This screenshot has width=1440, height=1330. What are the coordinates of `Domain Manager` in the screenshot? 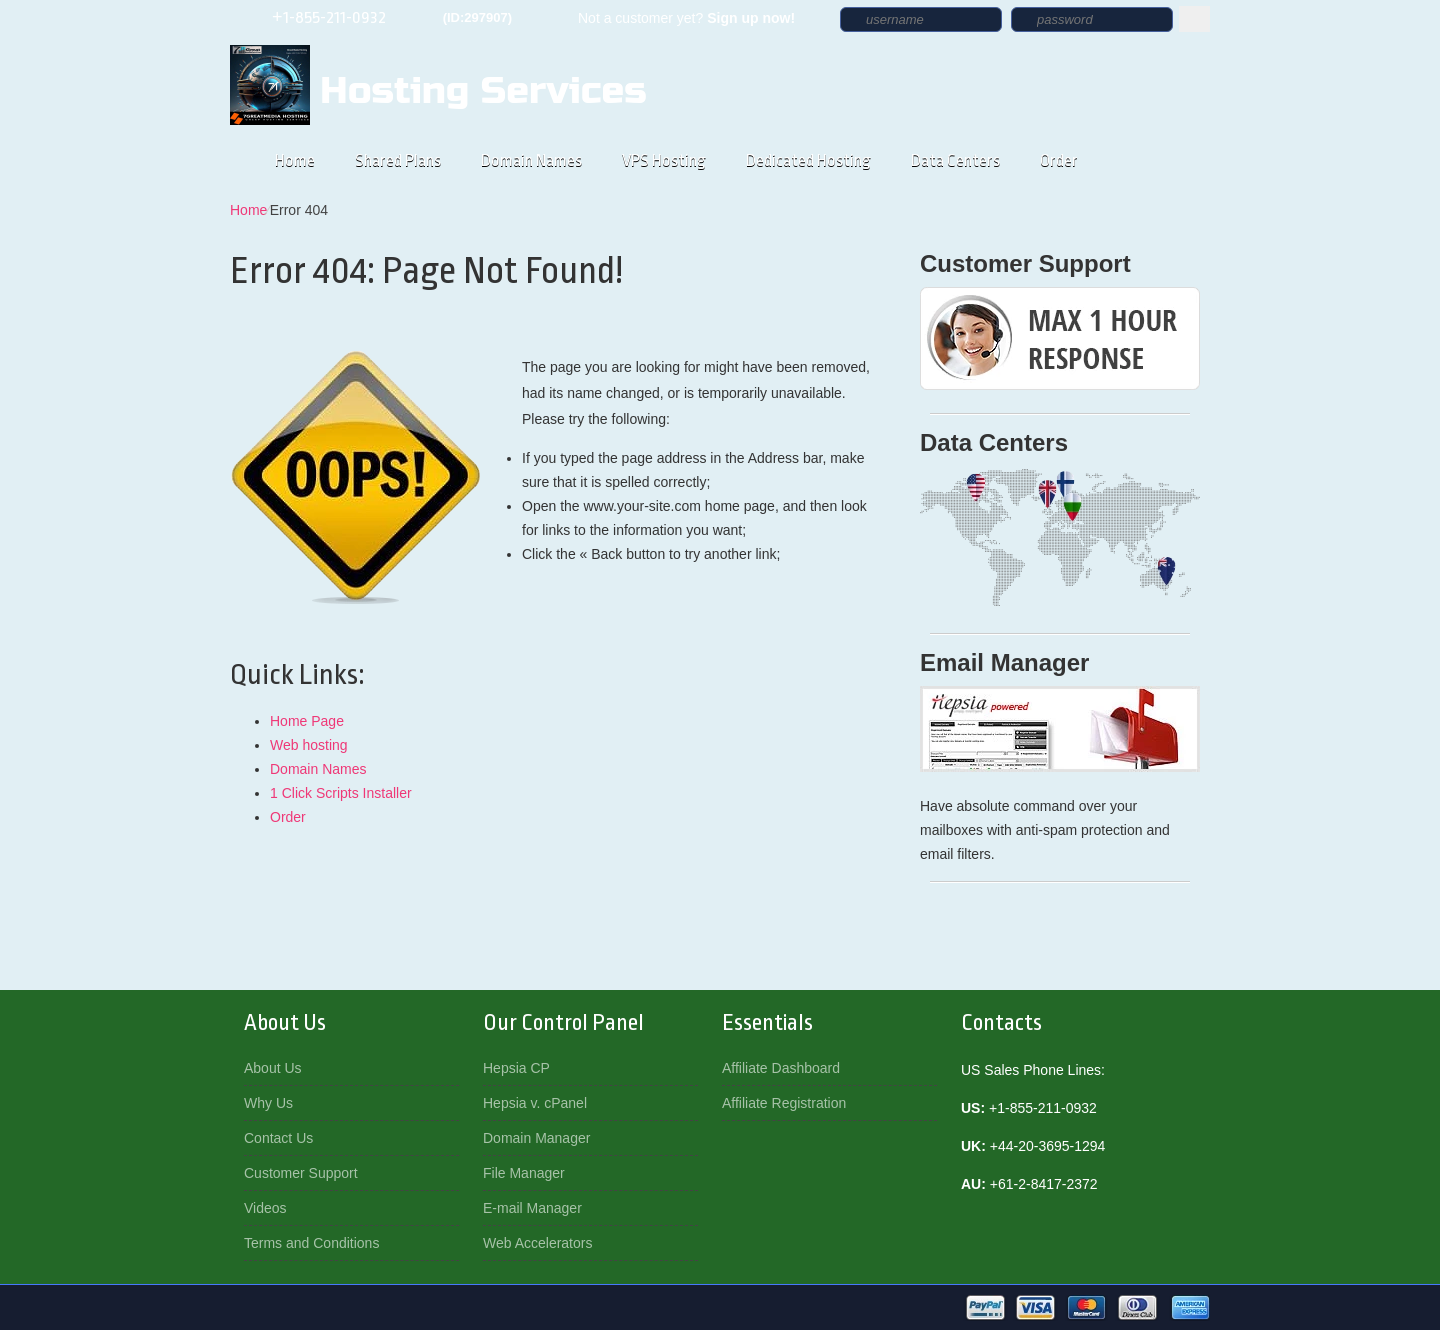 It's located at (536, 1138).